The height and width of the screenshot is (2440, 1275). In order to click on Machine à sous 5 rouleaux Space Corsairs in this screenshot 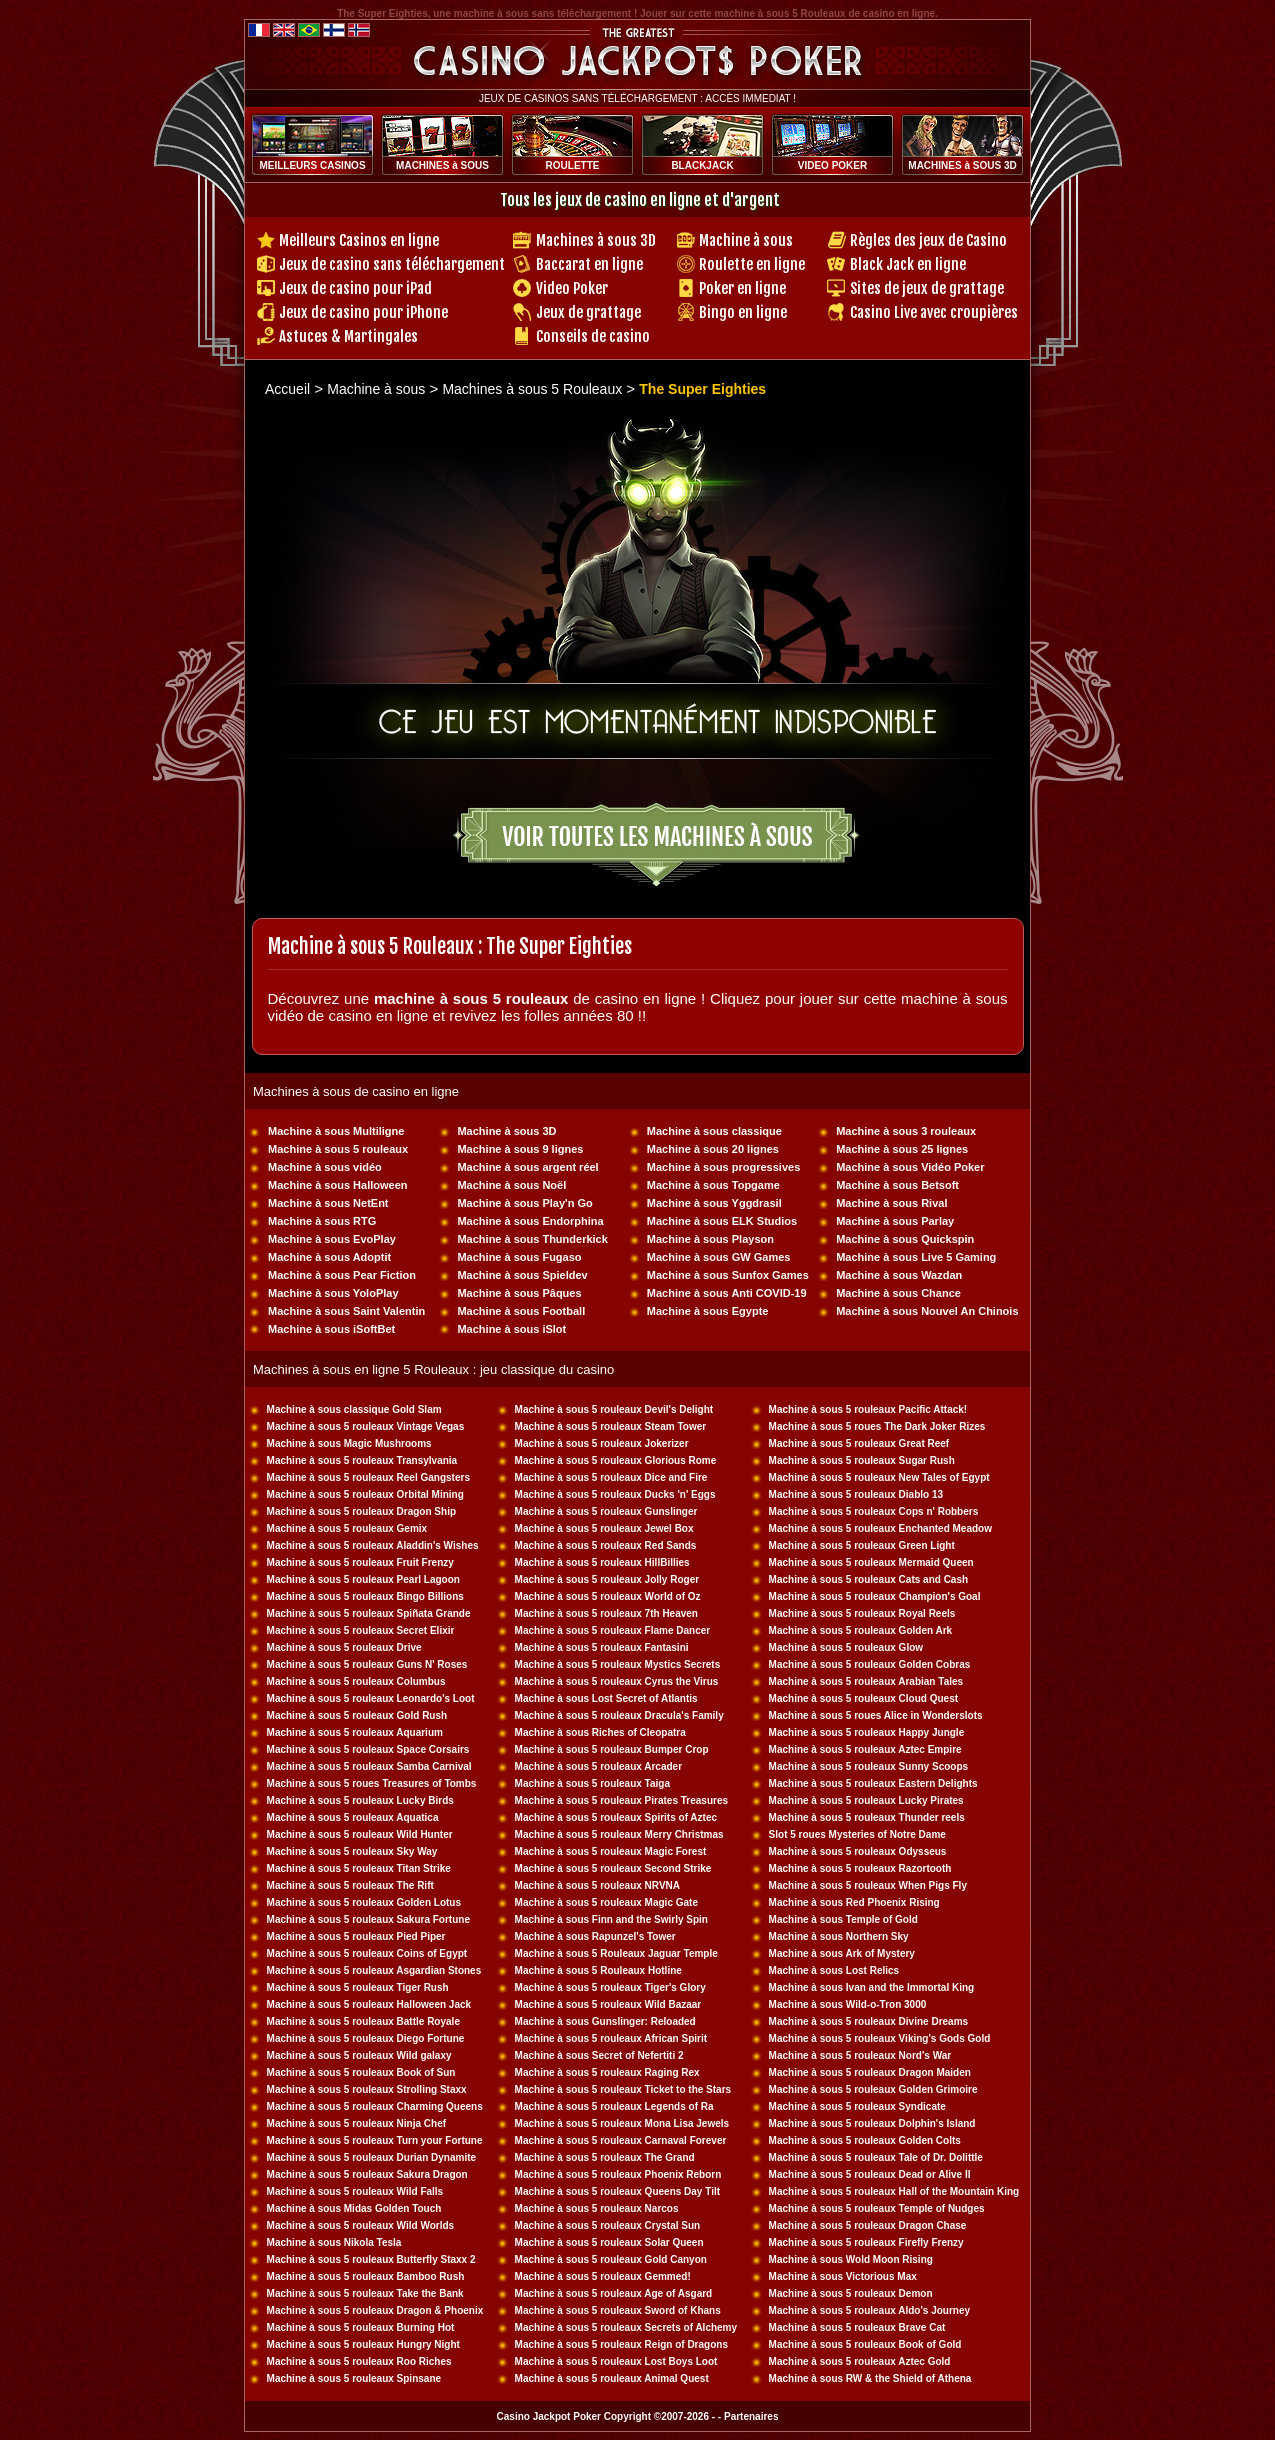, I will do `click(368, 1749)`.